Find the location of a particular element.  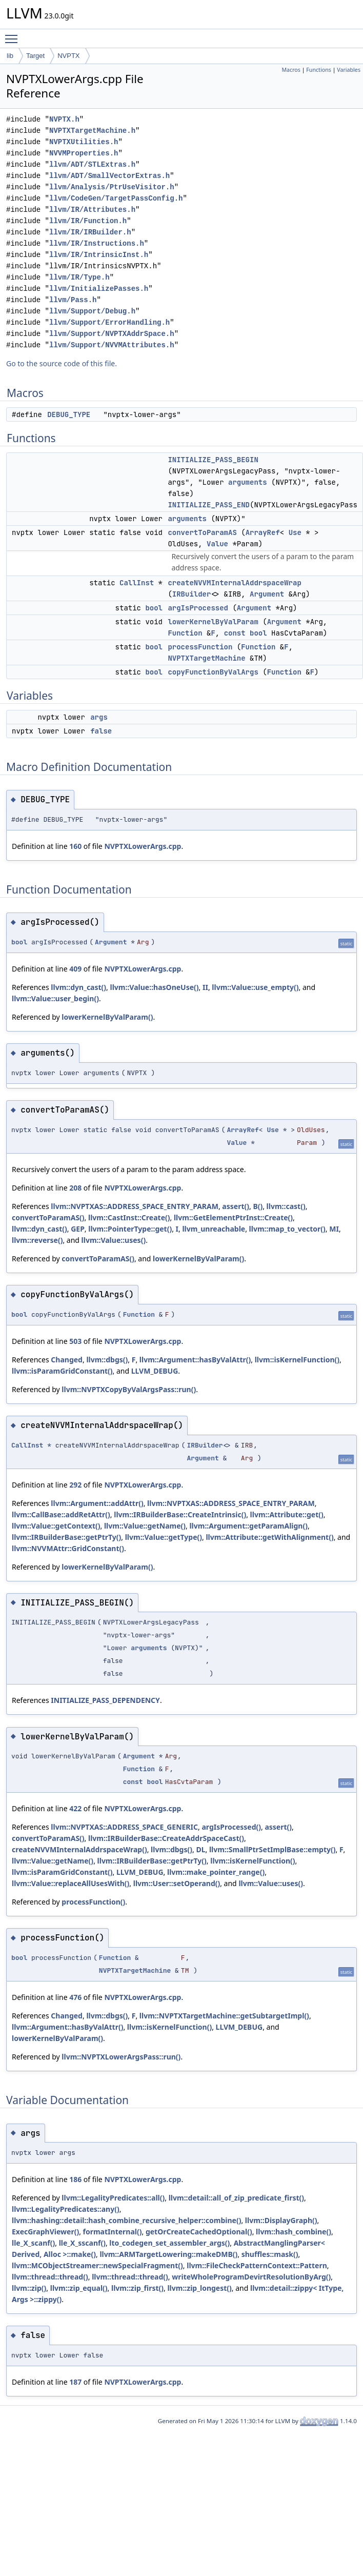

292 is located at coordinates (75, 1485).